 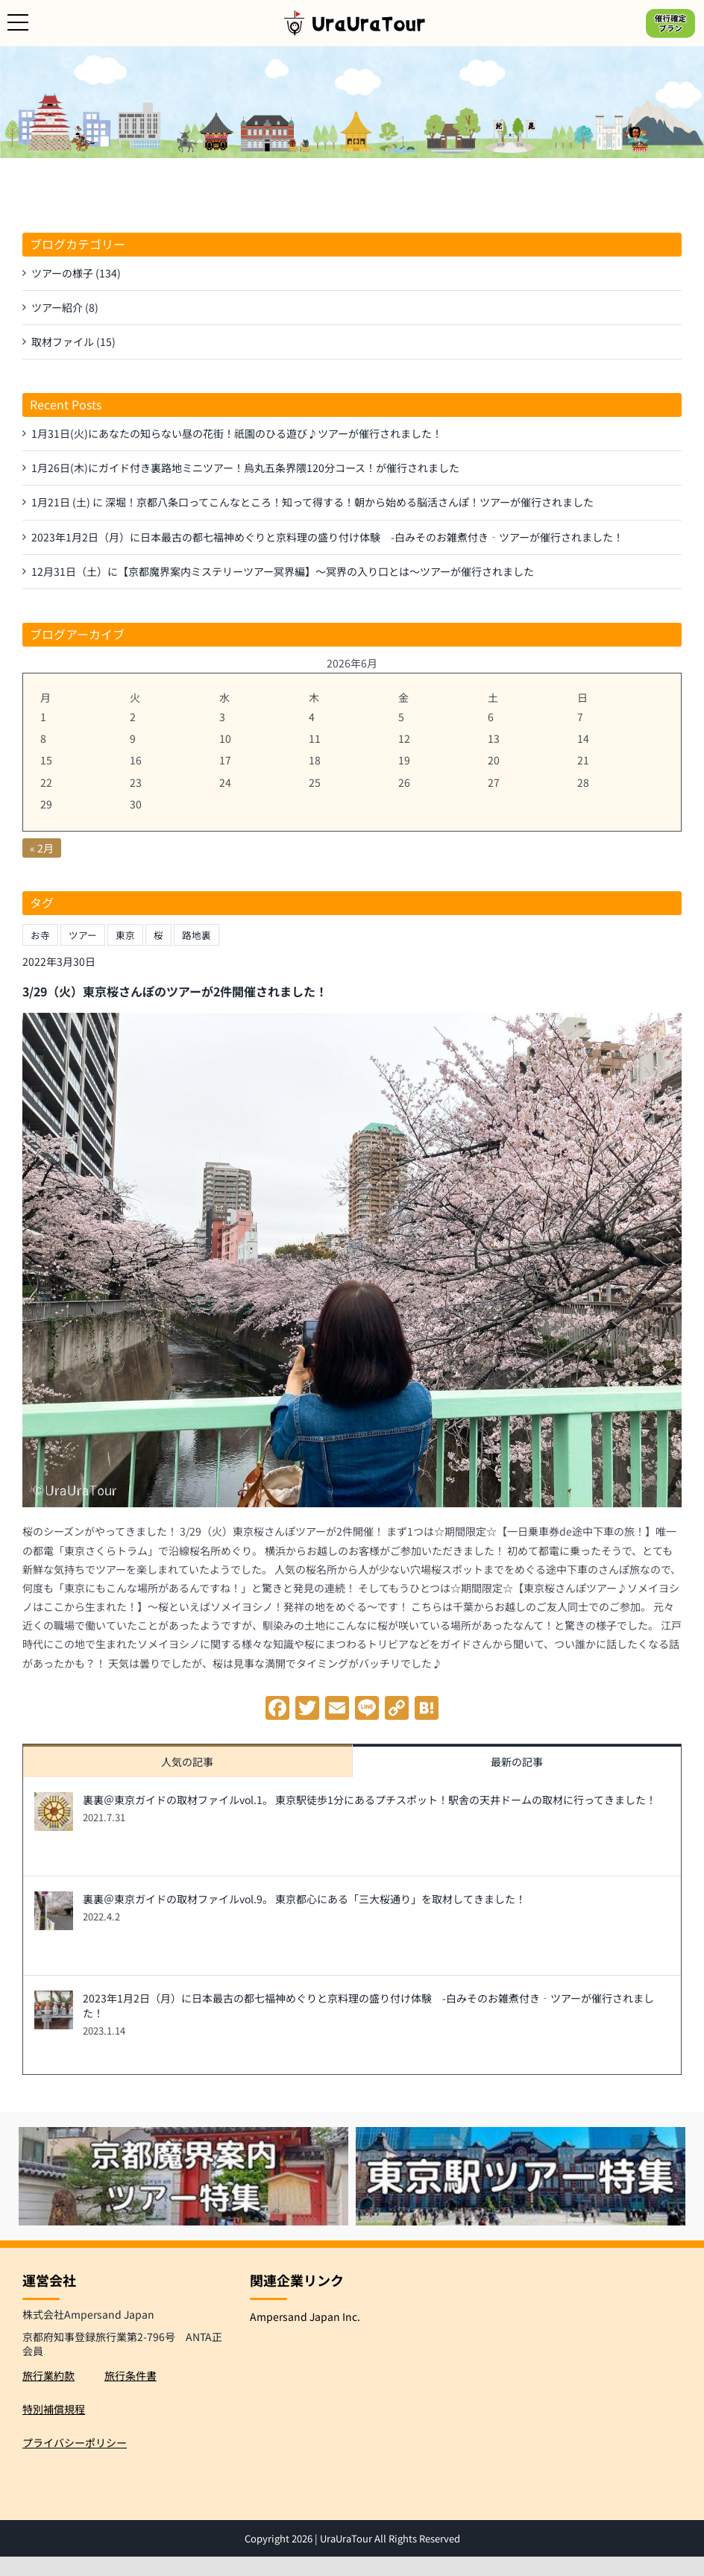 What do you see at coordinates (368, 2005) in the screenshot?
I see `2023年1月2日（月）に日本最古の都七福神めぐりと京料理の盛り付け体験 -白みそのお雑煮付き‐ツアーが催行されました！` at bounding box center [368, 2005].